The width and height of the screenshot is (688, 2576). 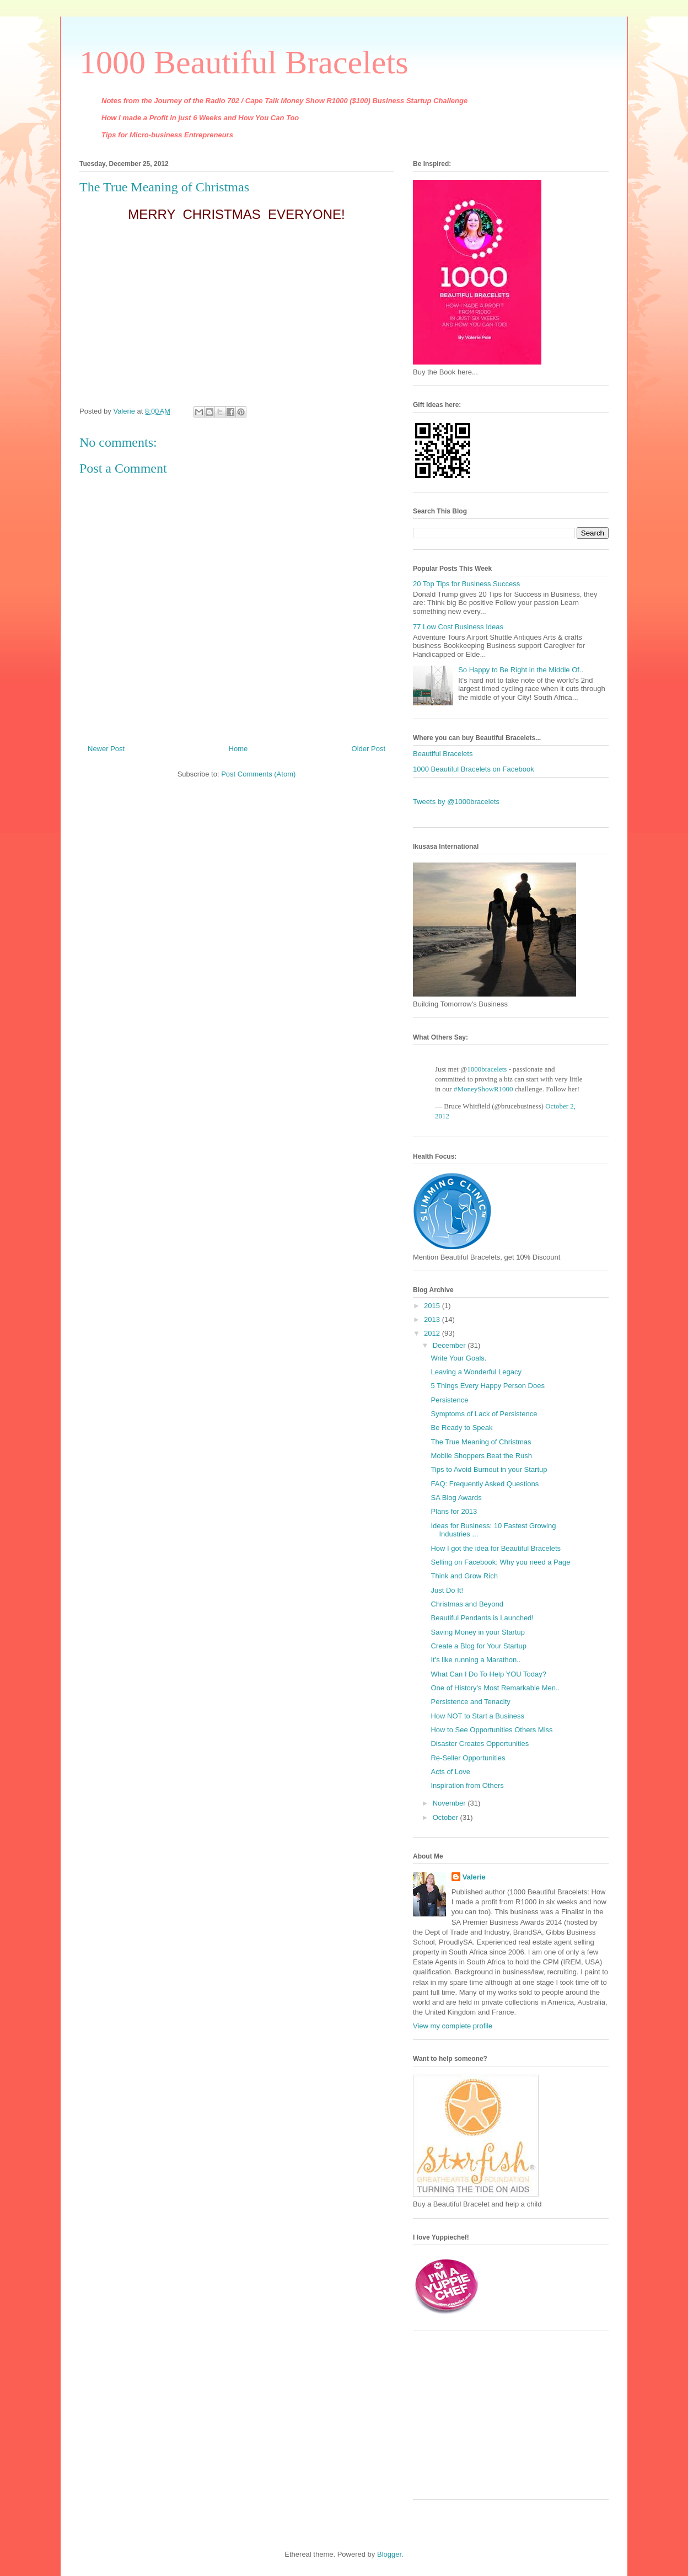 I want to click on #MoneyShowR1000, so click(x=483, y=1089).